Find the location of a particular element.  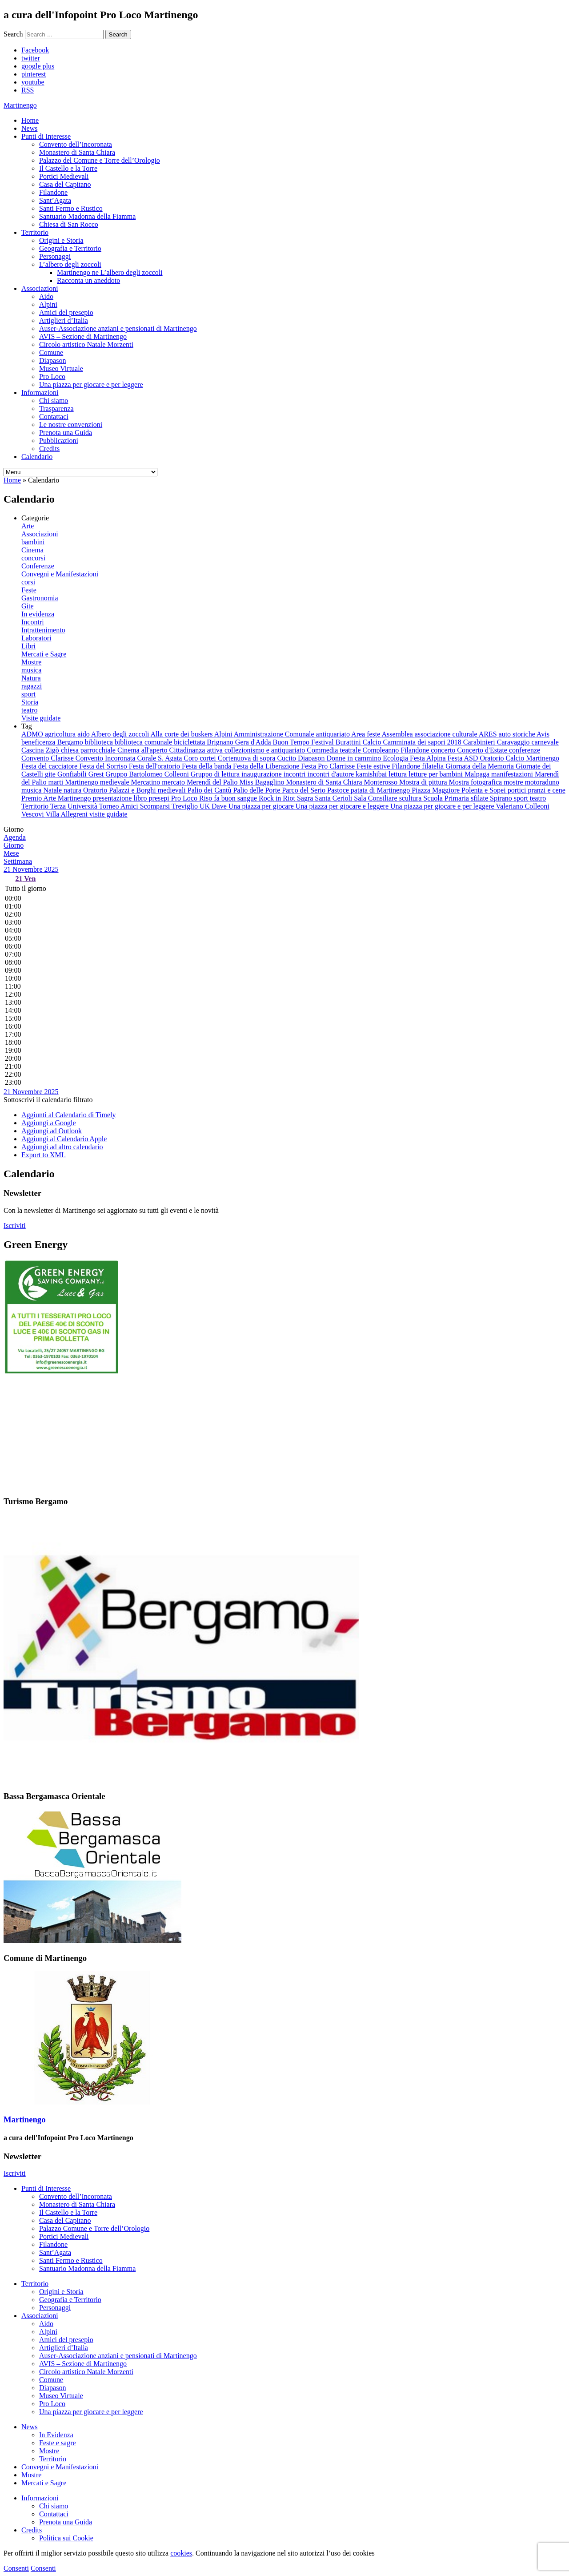

Spirano is located at coordinates (502, 798).